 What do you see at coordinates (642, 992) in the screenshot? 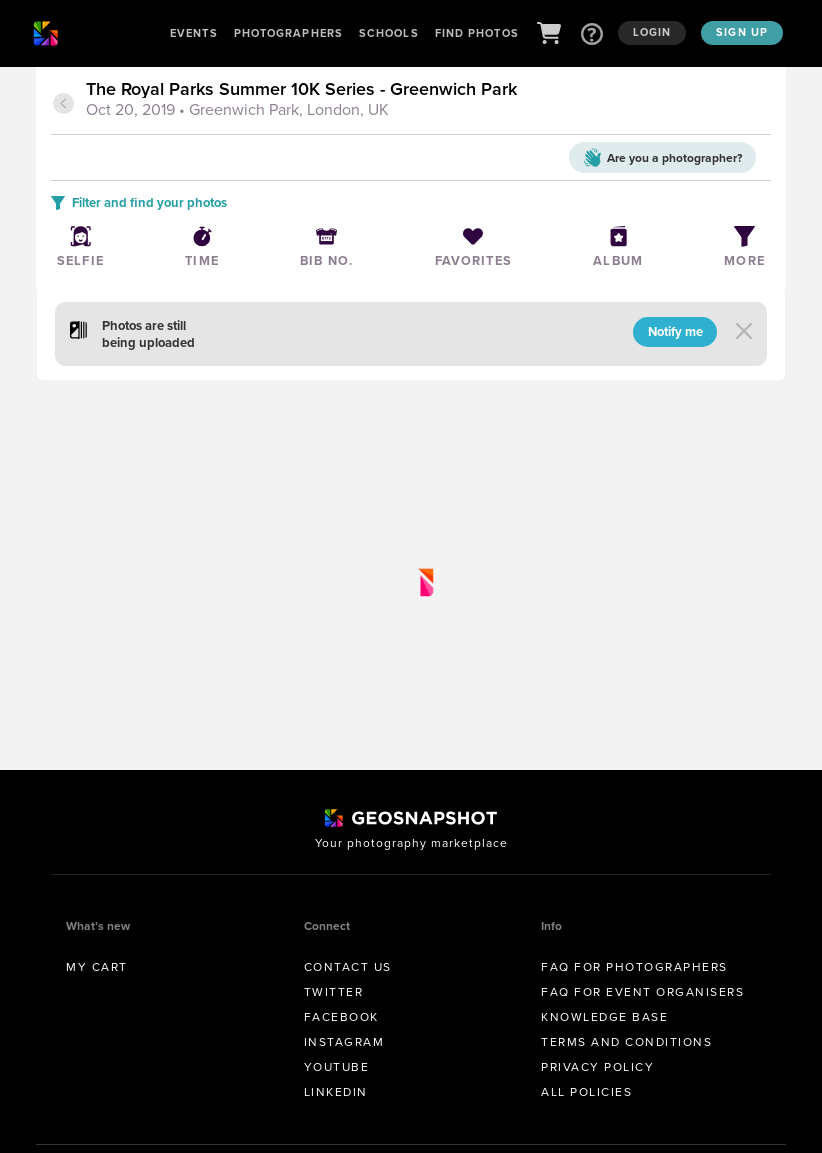
I see `FAQ for Event Organisers` at bounding box center [642, 992].